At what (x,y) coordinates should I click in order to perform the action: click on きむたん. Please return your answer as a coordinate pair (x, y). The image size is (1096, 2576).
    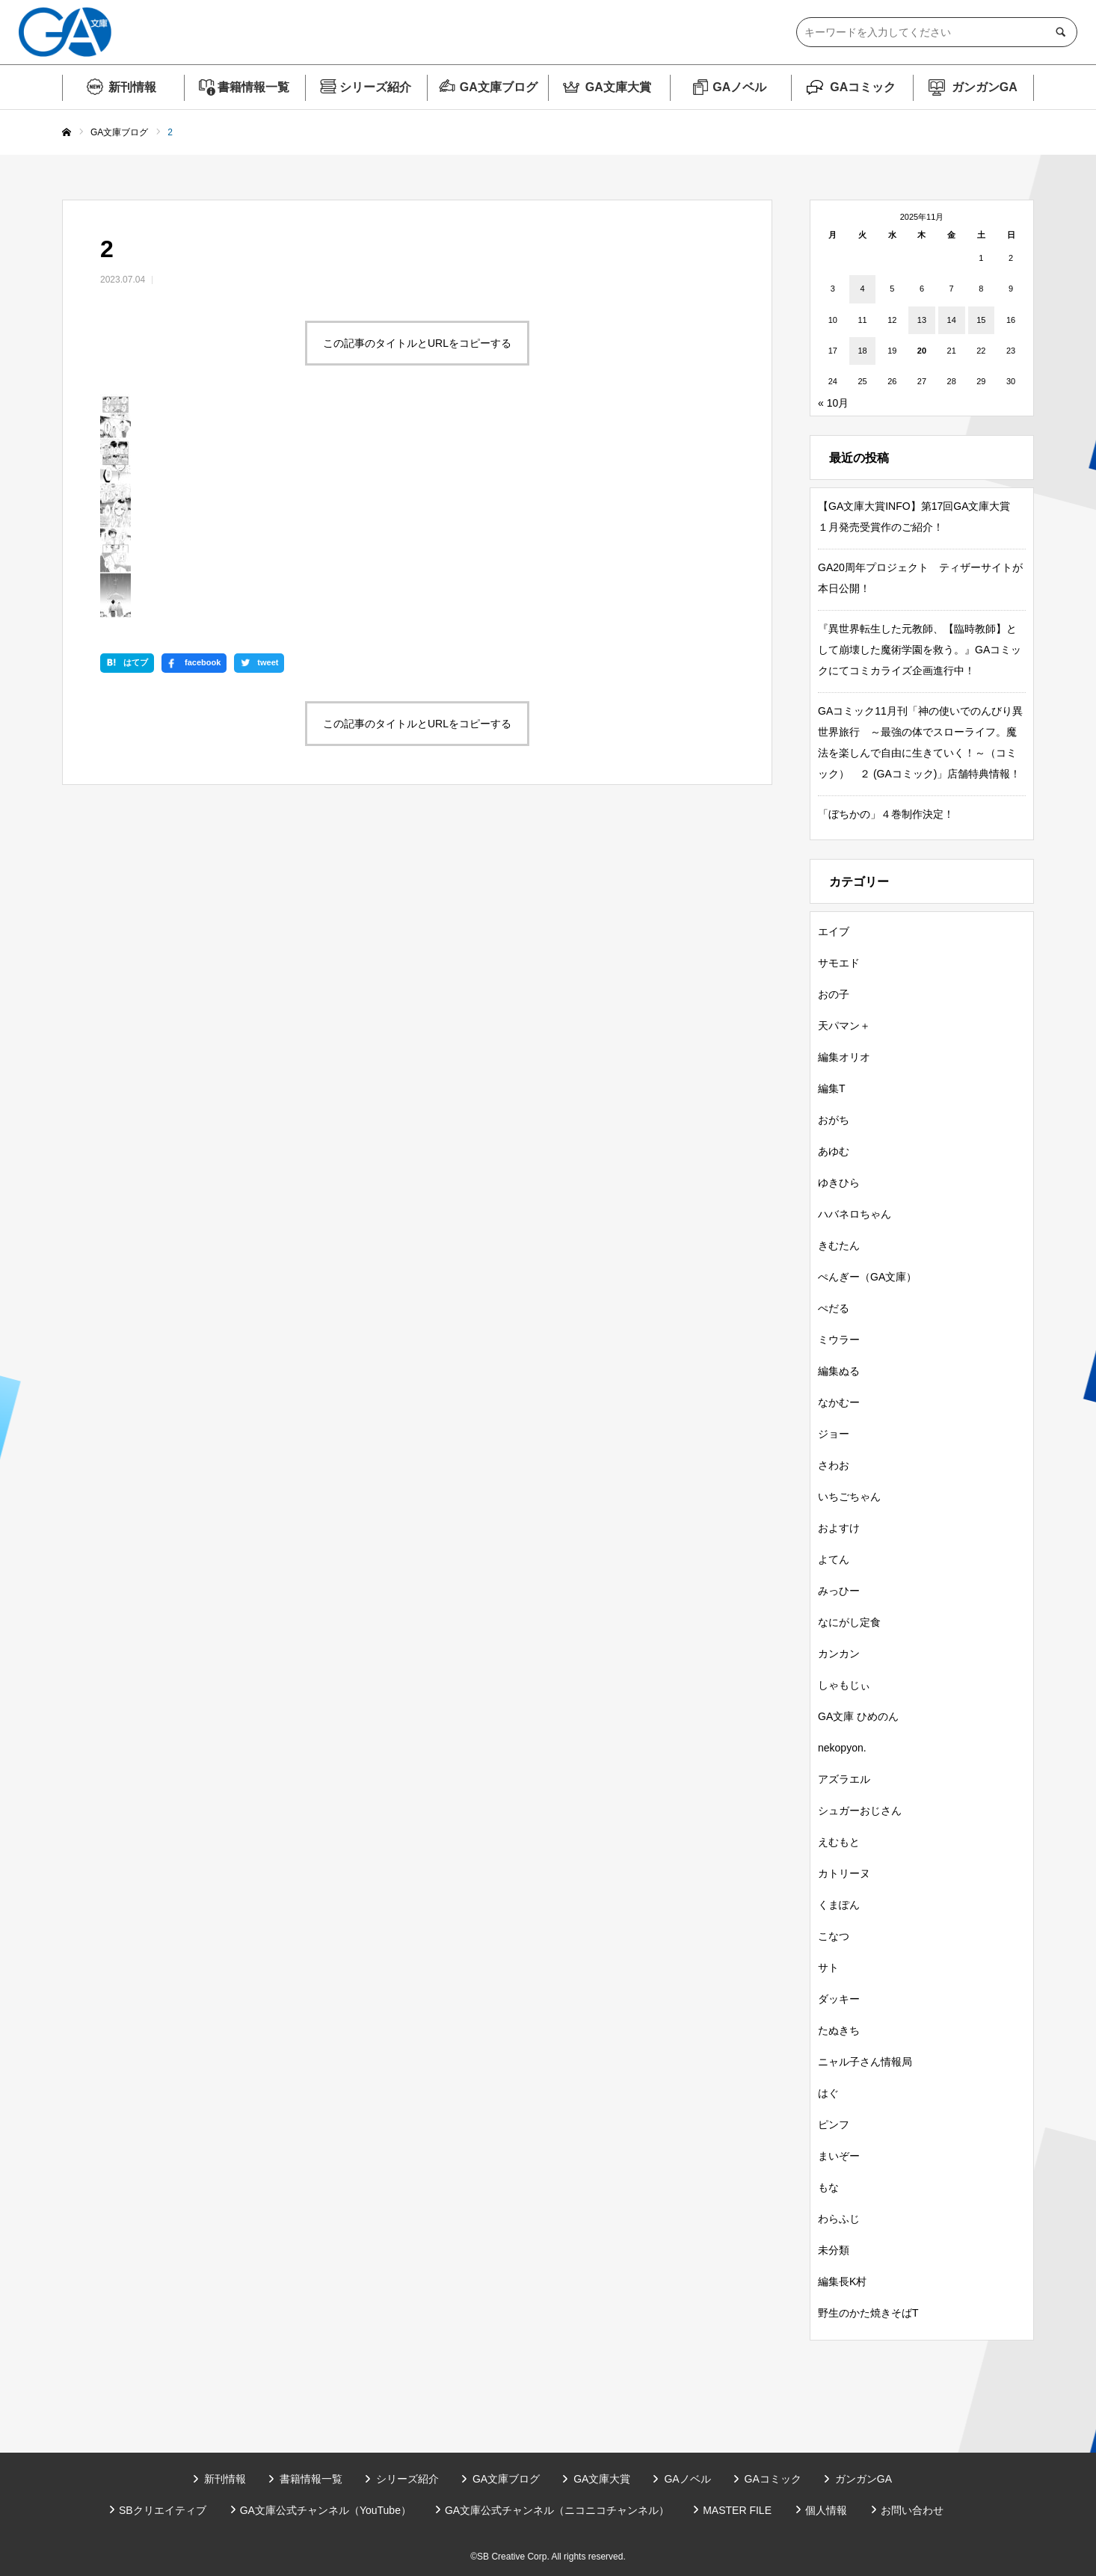
    Looking at the image, I should click on (839, 1245).